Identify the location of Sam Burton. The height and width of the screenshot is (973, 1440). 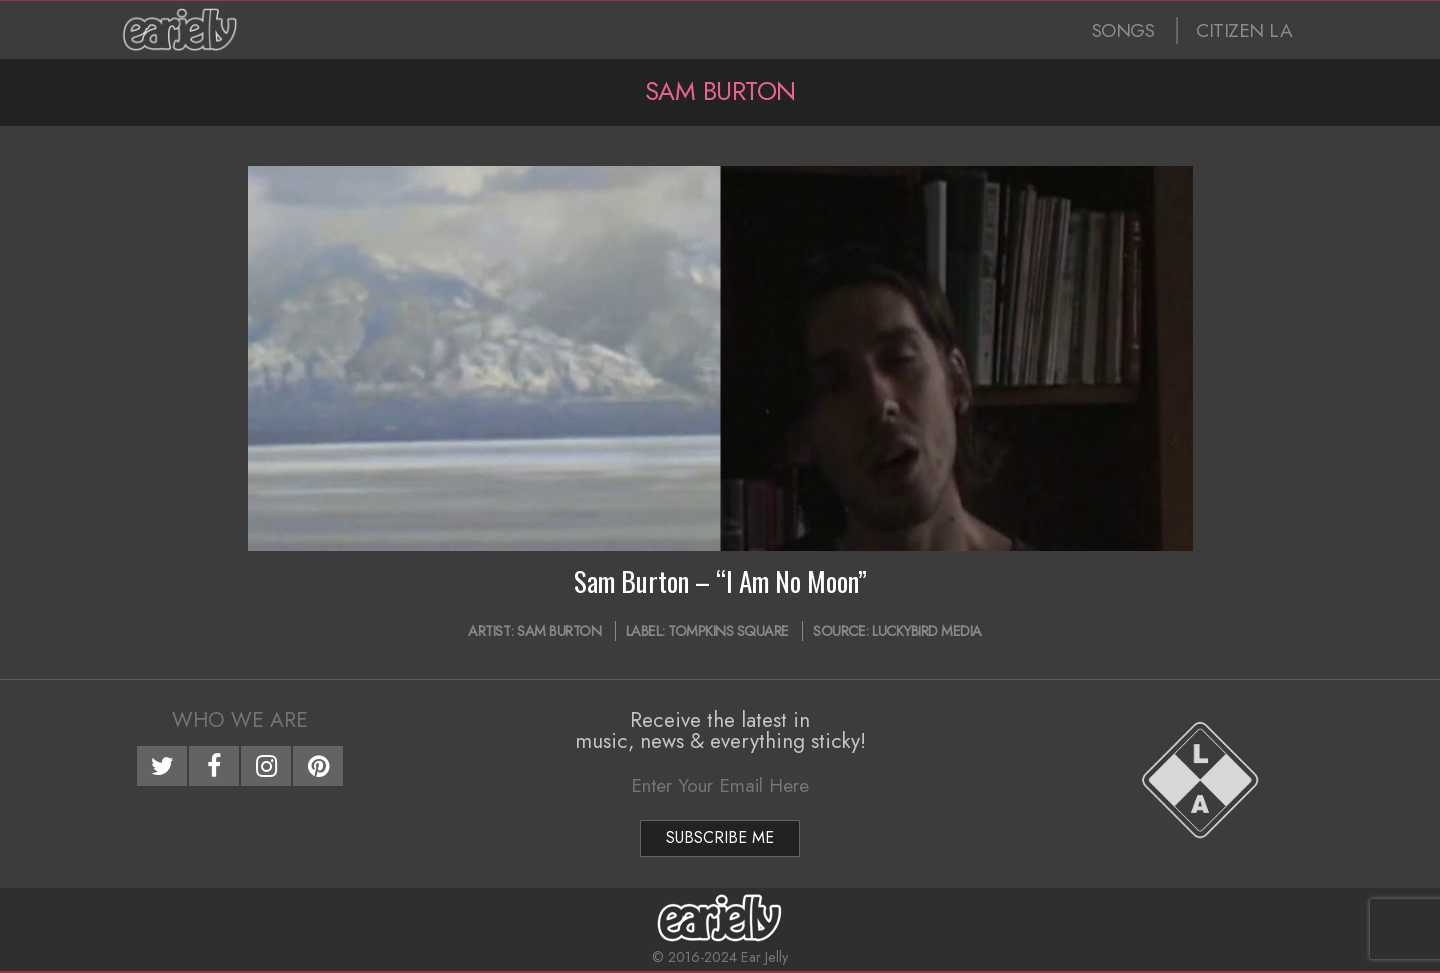
(559, 631).